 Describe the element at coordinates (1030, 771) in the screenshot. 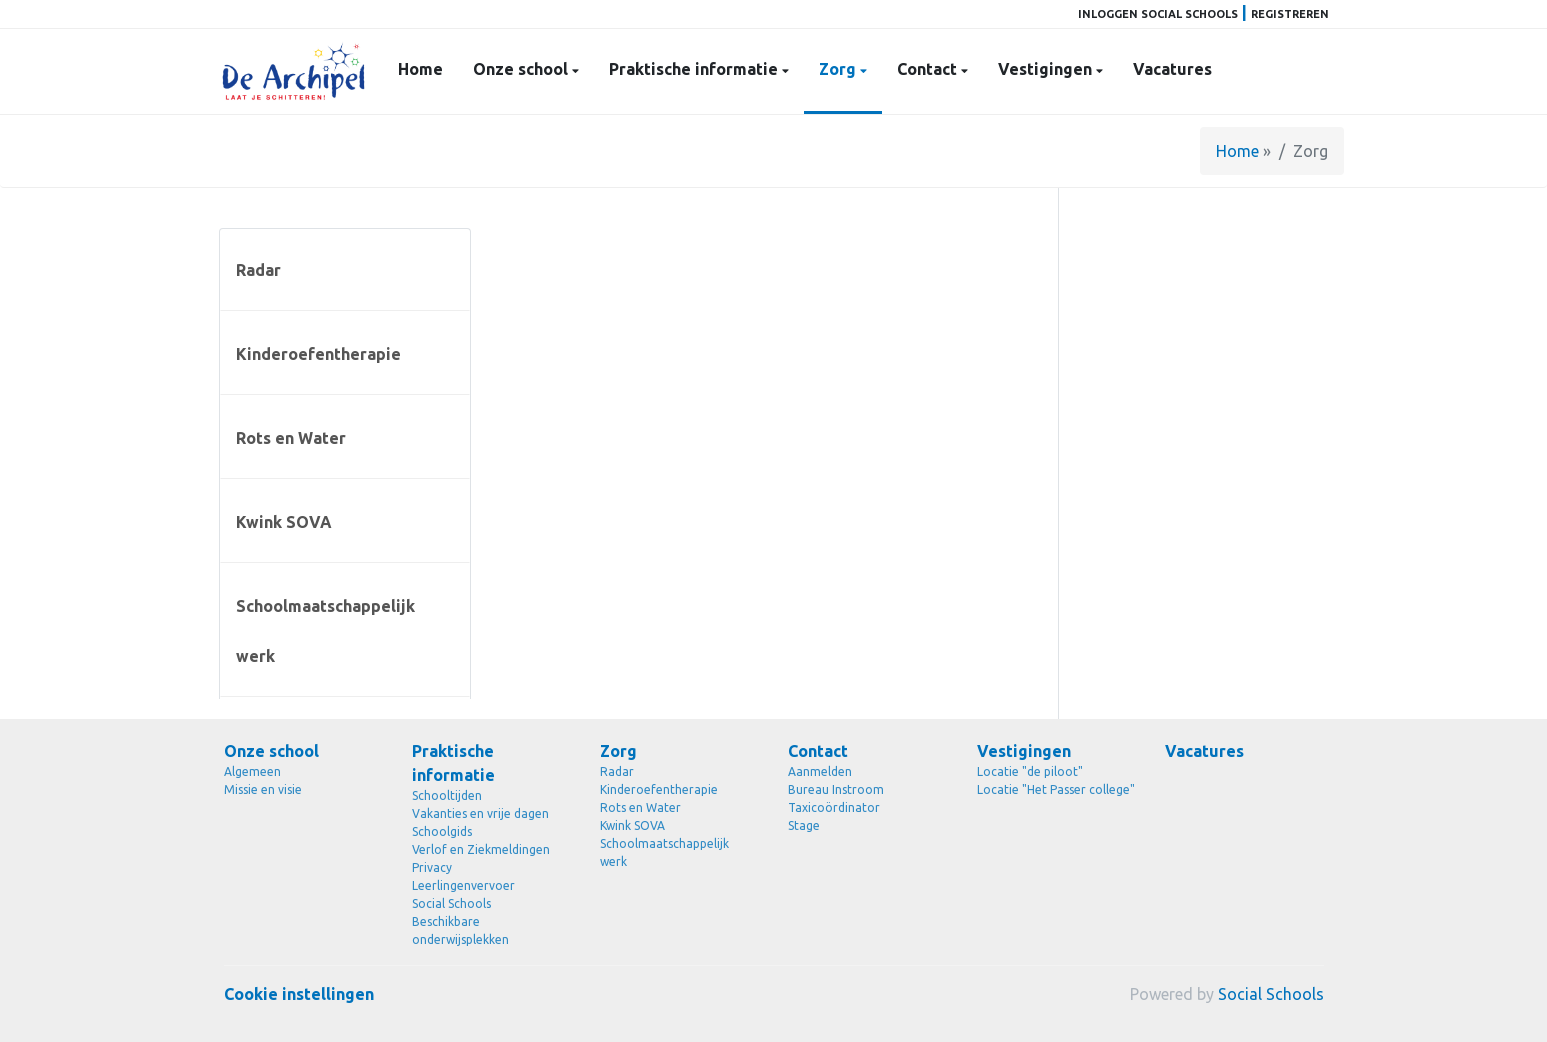

I see `Locatie "de piloot"` at that location.